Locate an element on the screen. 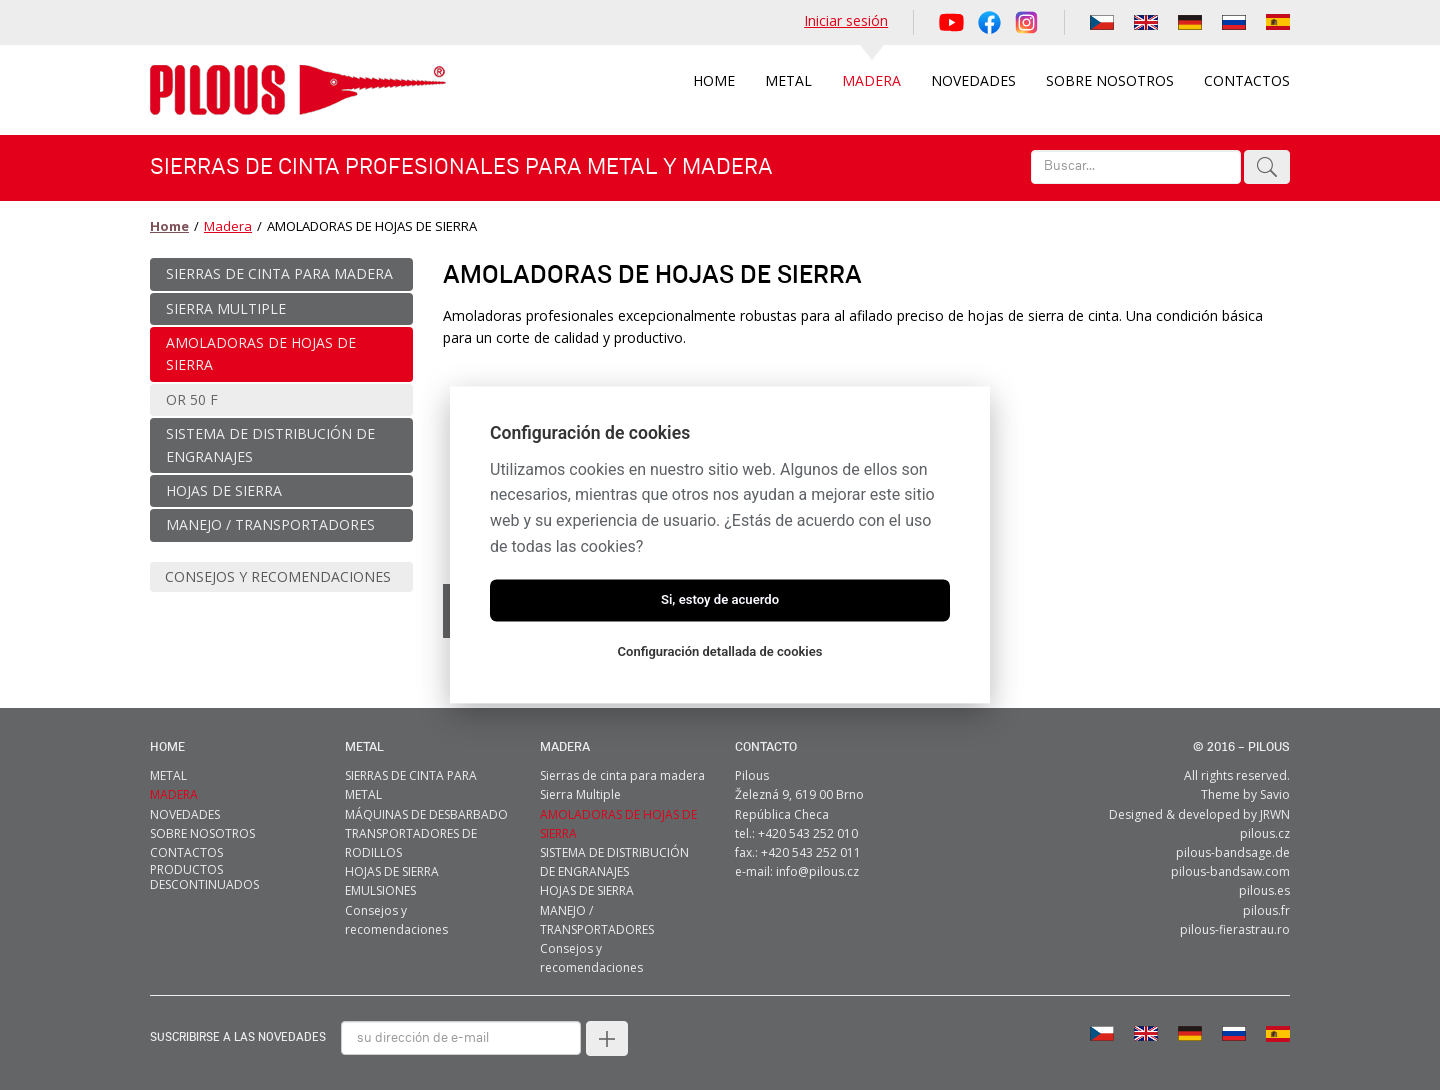 The image size is (1440, 1090). pilous-bandsaw.com is located at coordinates (1230, 865).